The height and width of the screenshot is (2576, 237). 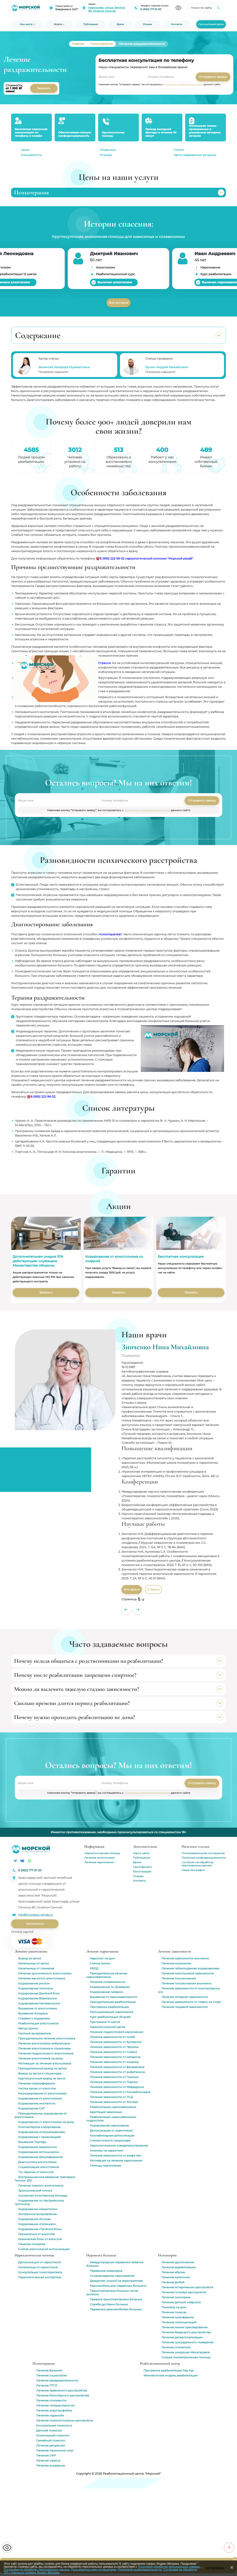 I want to click on Чистка крови от алкоголя, so click(x=37, y=2276).